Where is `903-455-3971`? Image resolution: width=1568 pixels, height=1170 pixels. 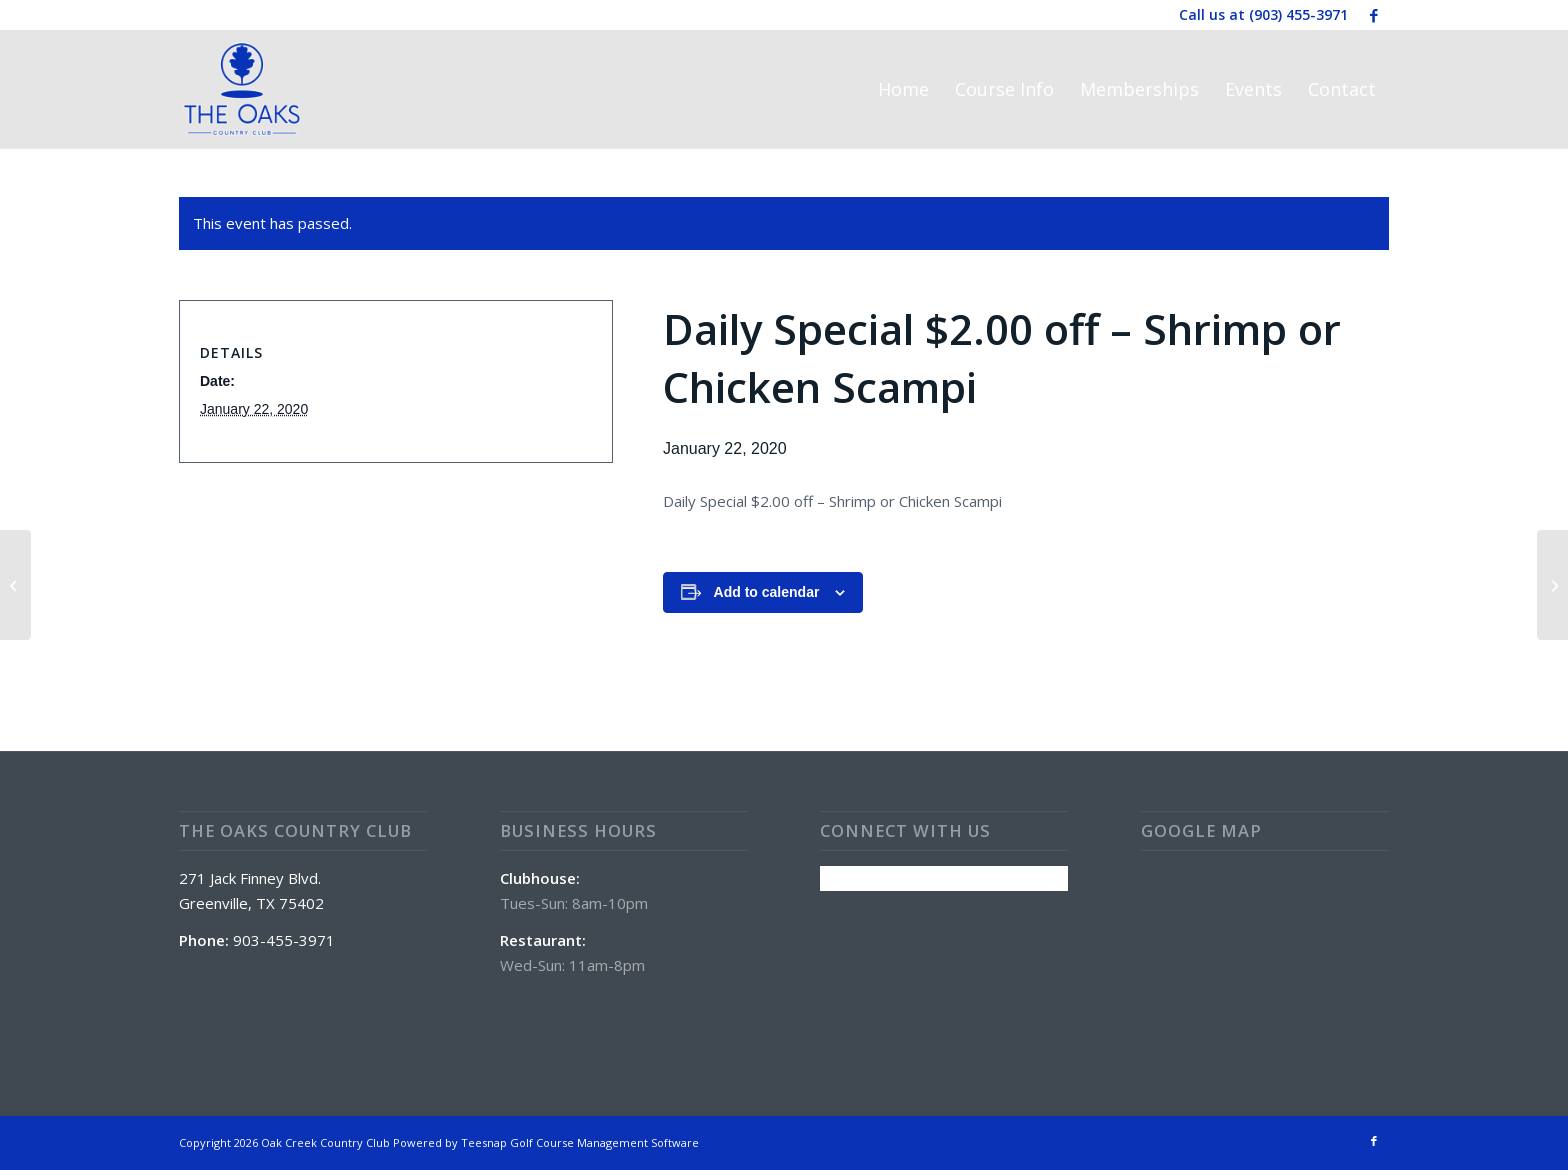 903-455-3971 is located at coordinates (284, 940).